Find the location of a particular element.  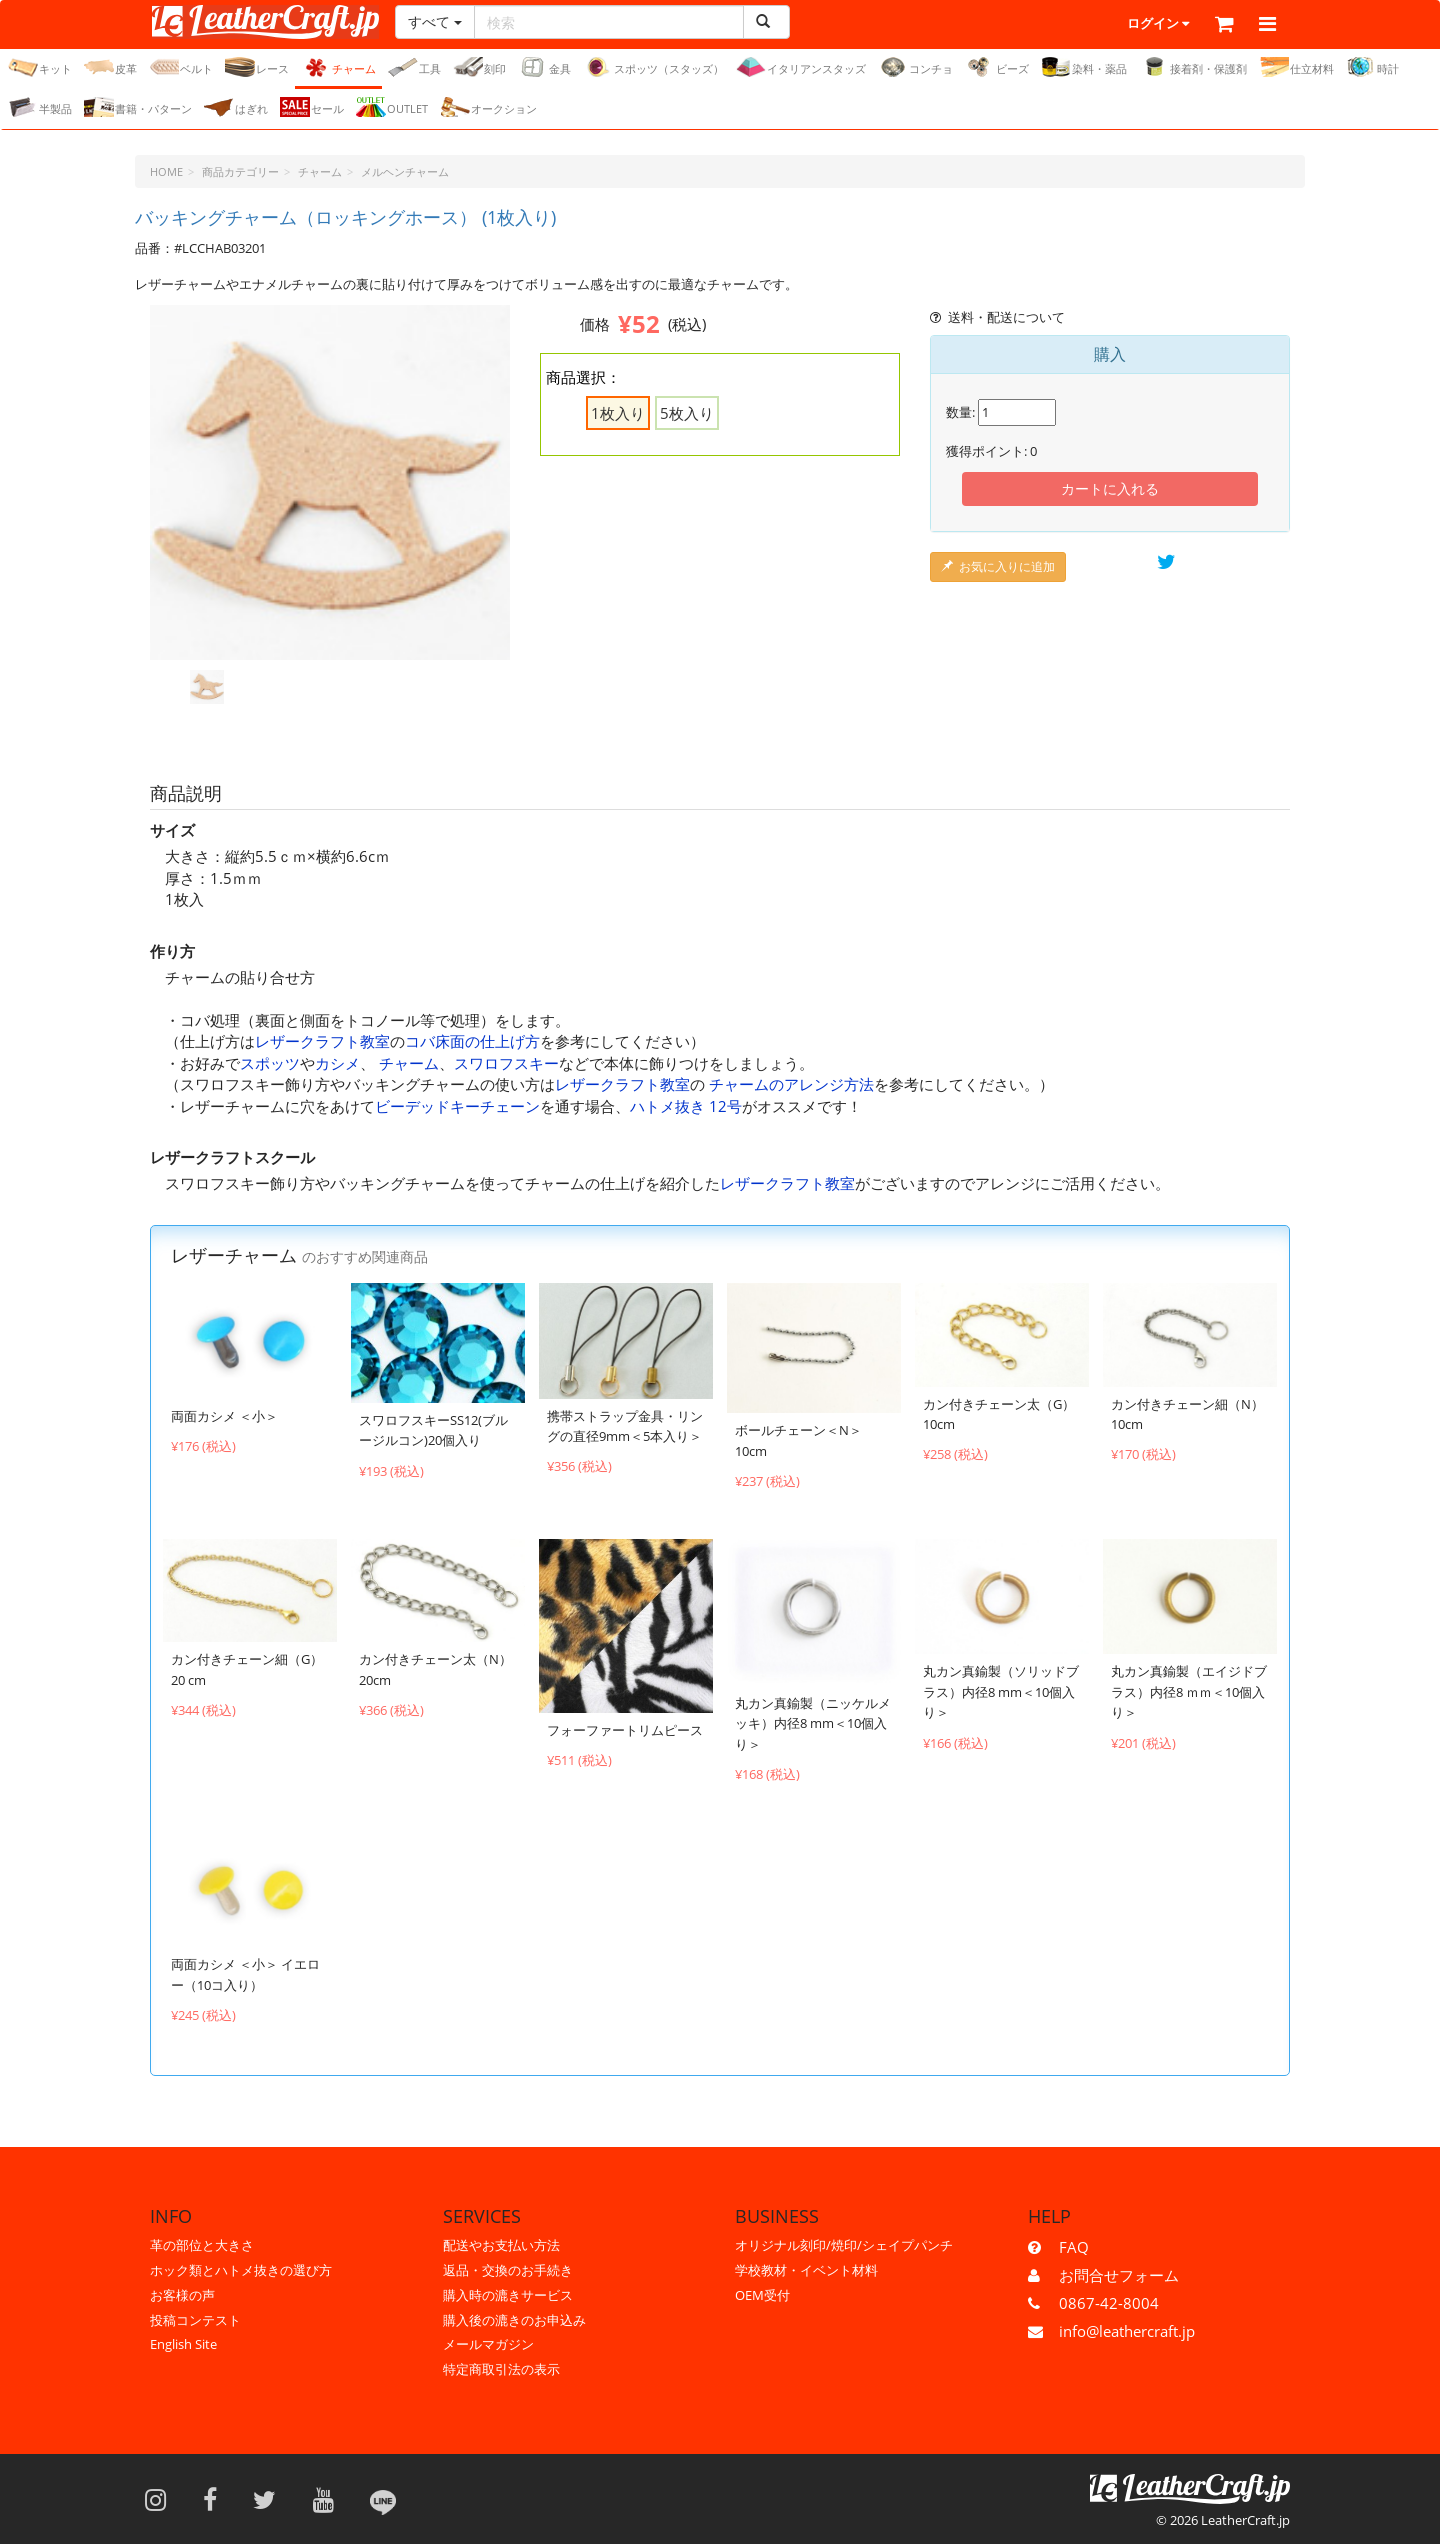

学校教材・イベント材料 is located at coordinates (806, 2270).